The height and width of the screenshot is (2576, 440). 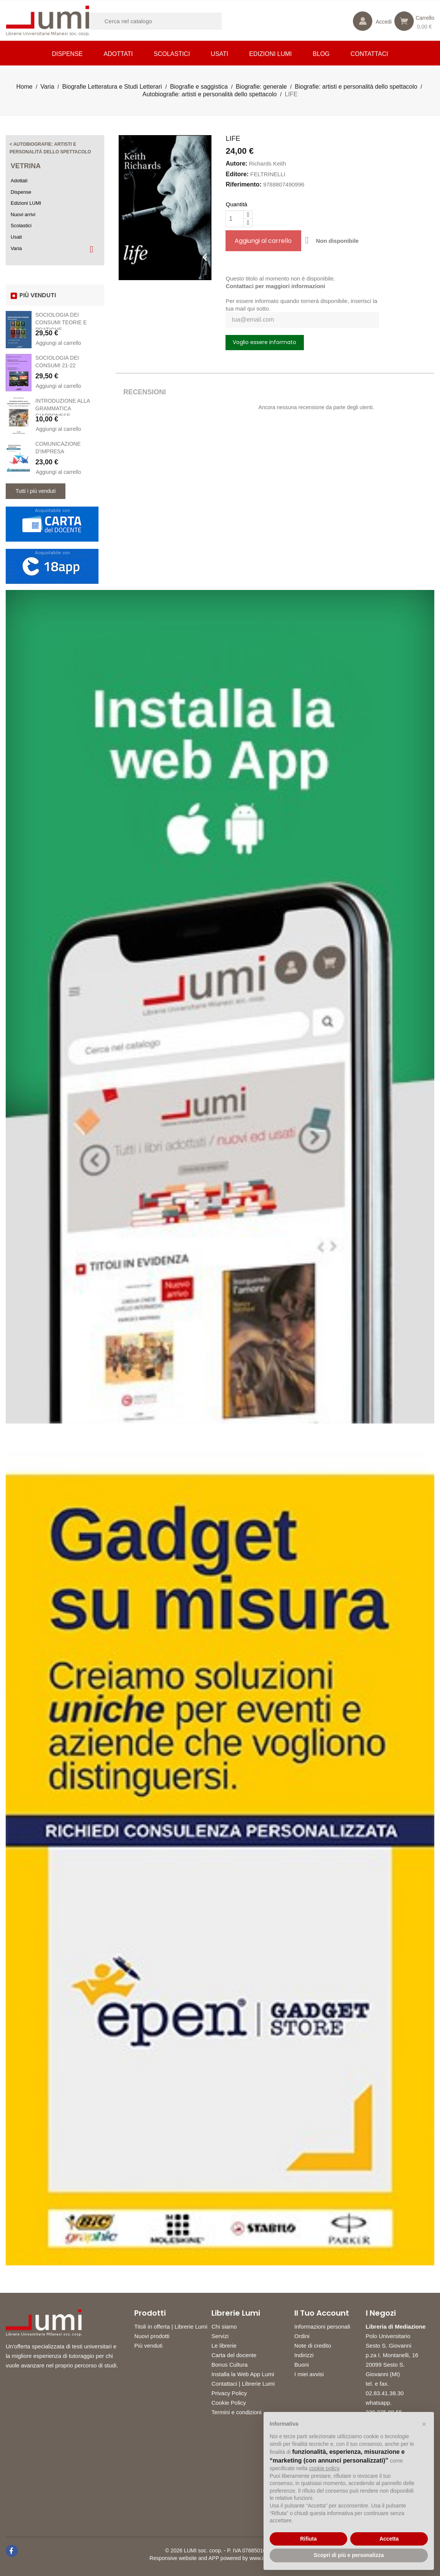 I want to click on Aggiungi al carrello, so click(x=58, y=343).